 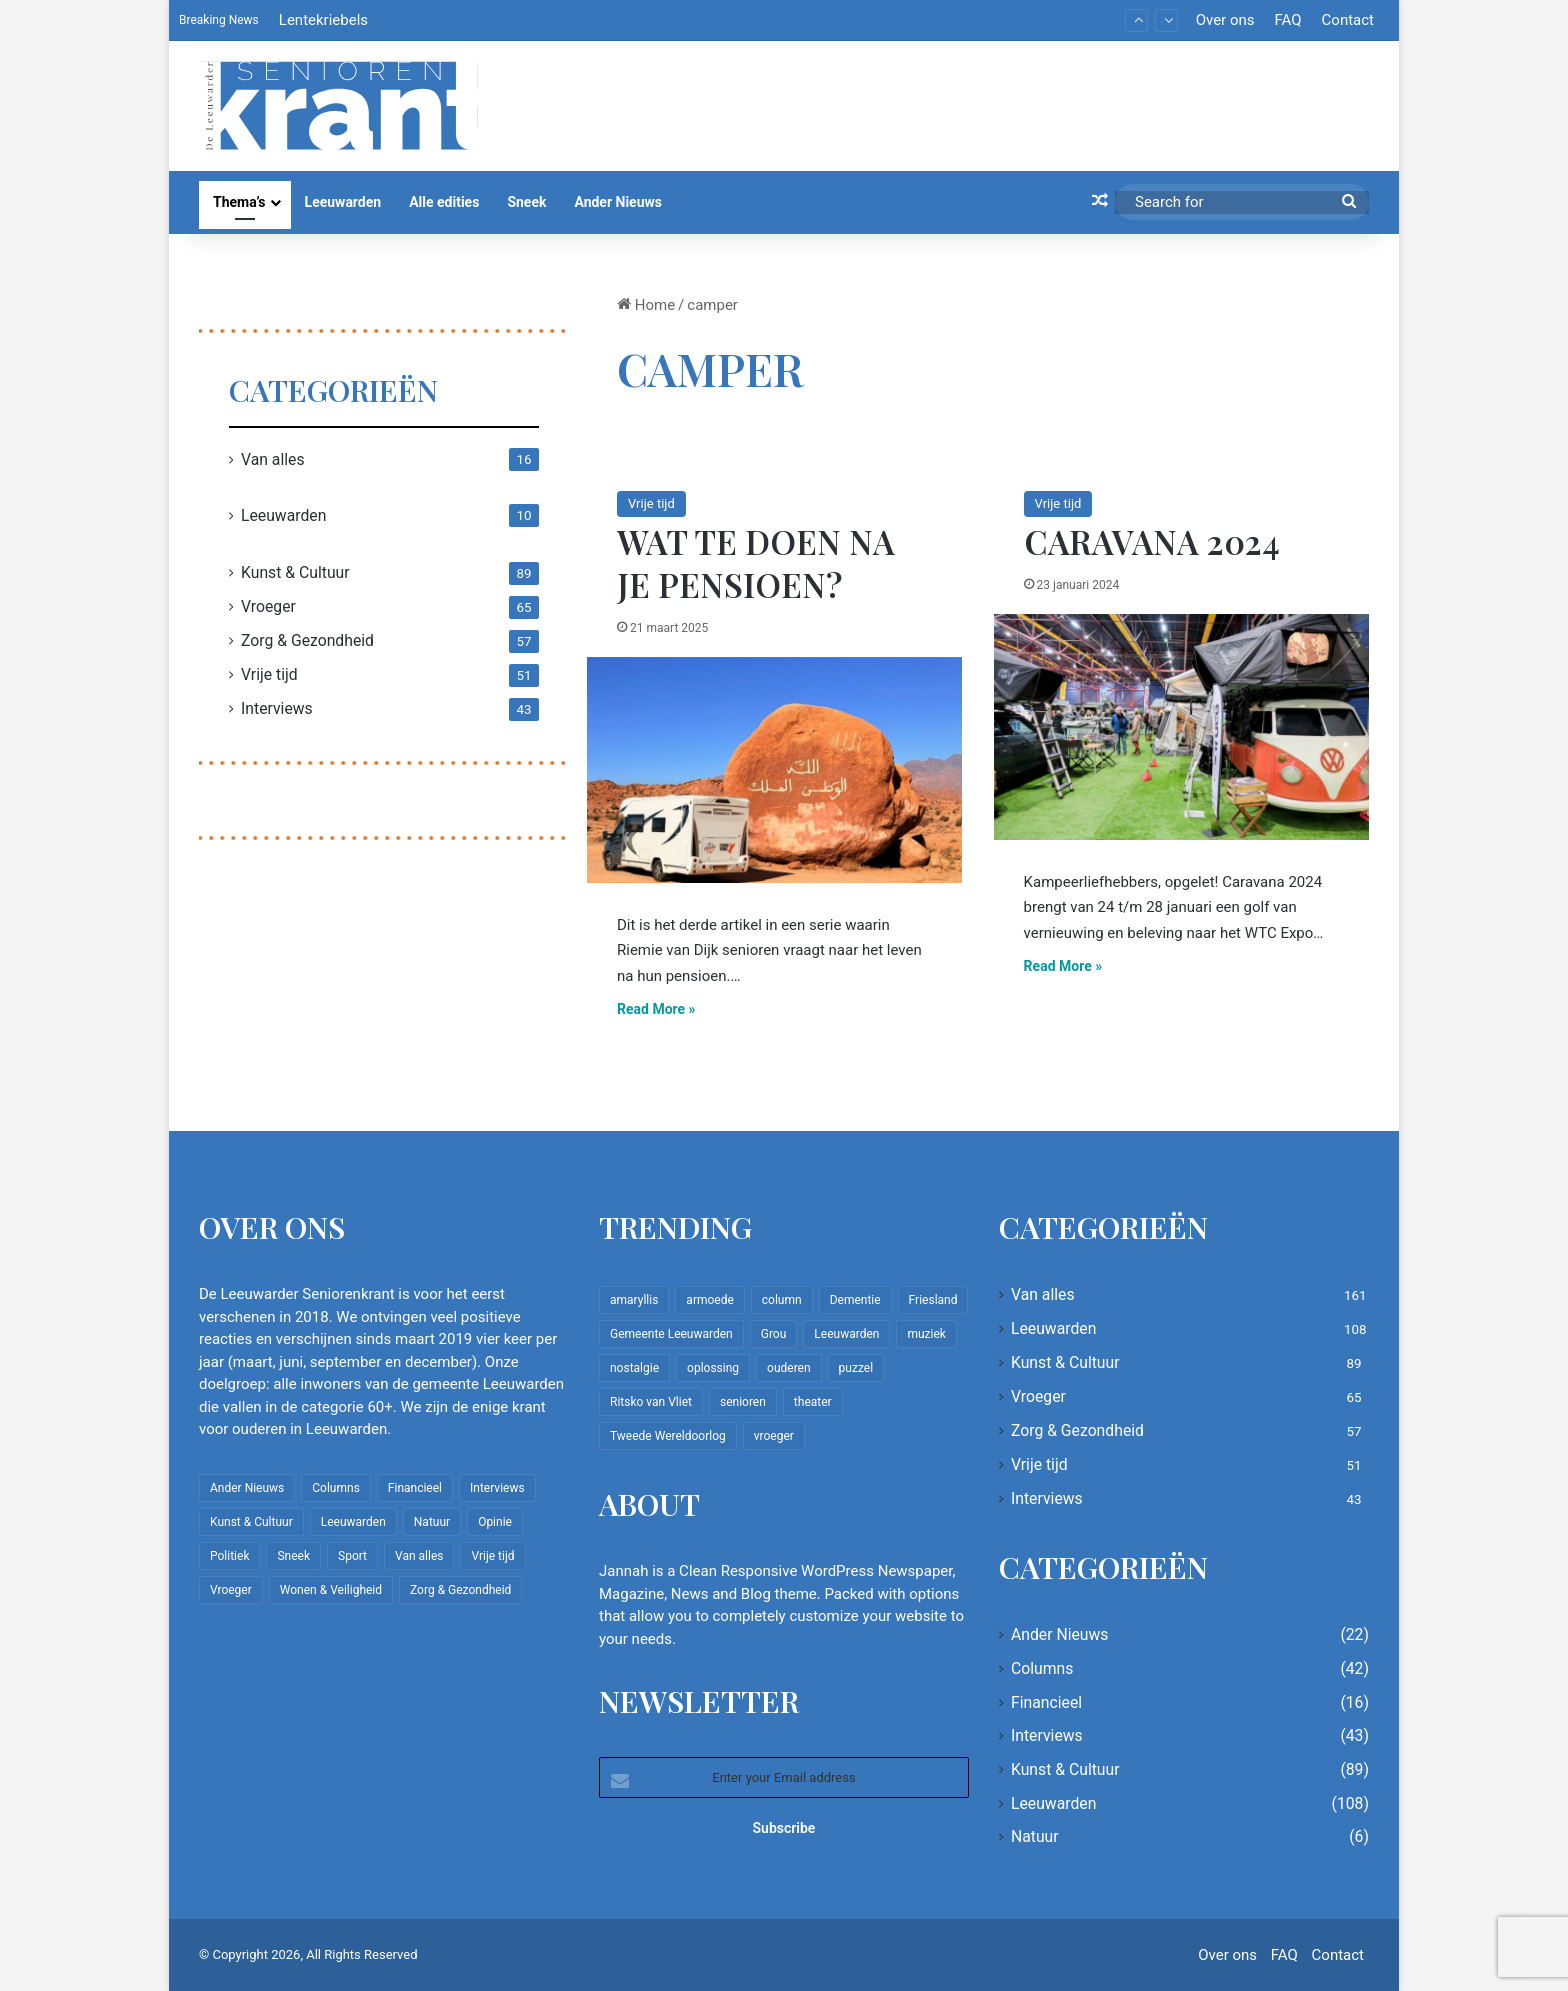 What do you see at coordinates (668, 1436) in the screenshot?
I see `Tweede Wereldoorlog [Tweede Wereldoorlog (8 items)]` at bounding box center [668, 1436].